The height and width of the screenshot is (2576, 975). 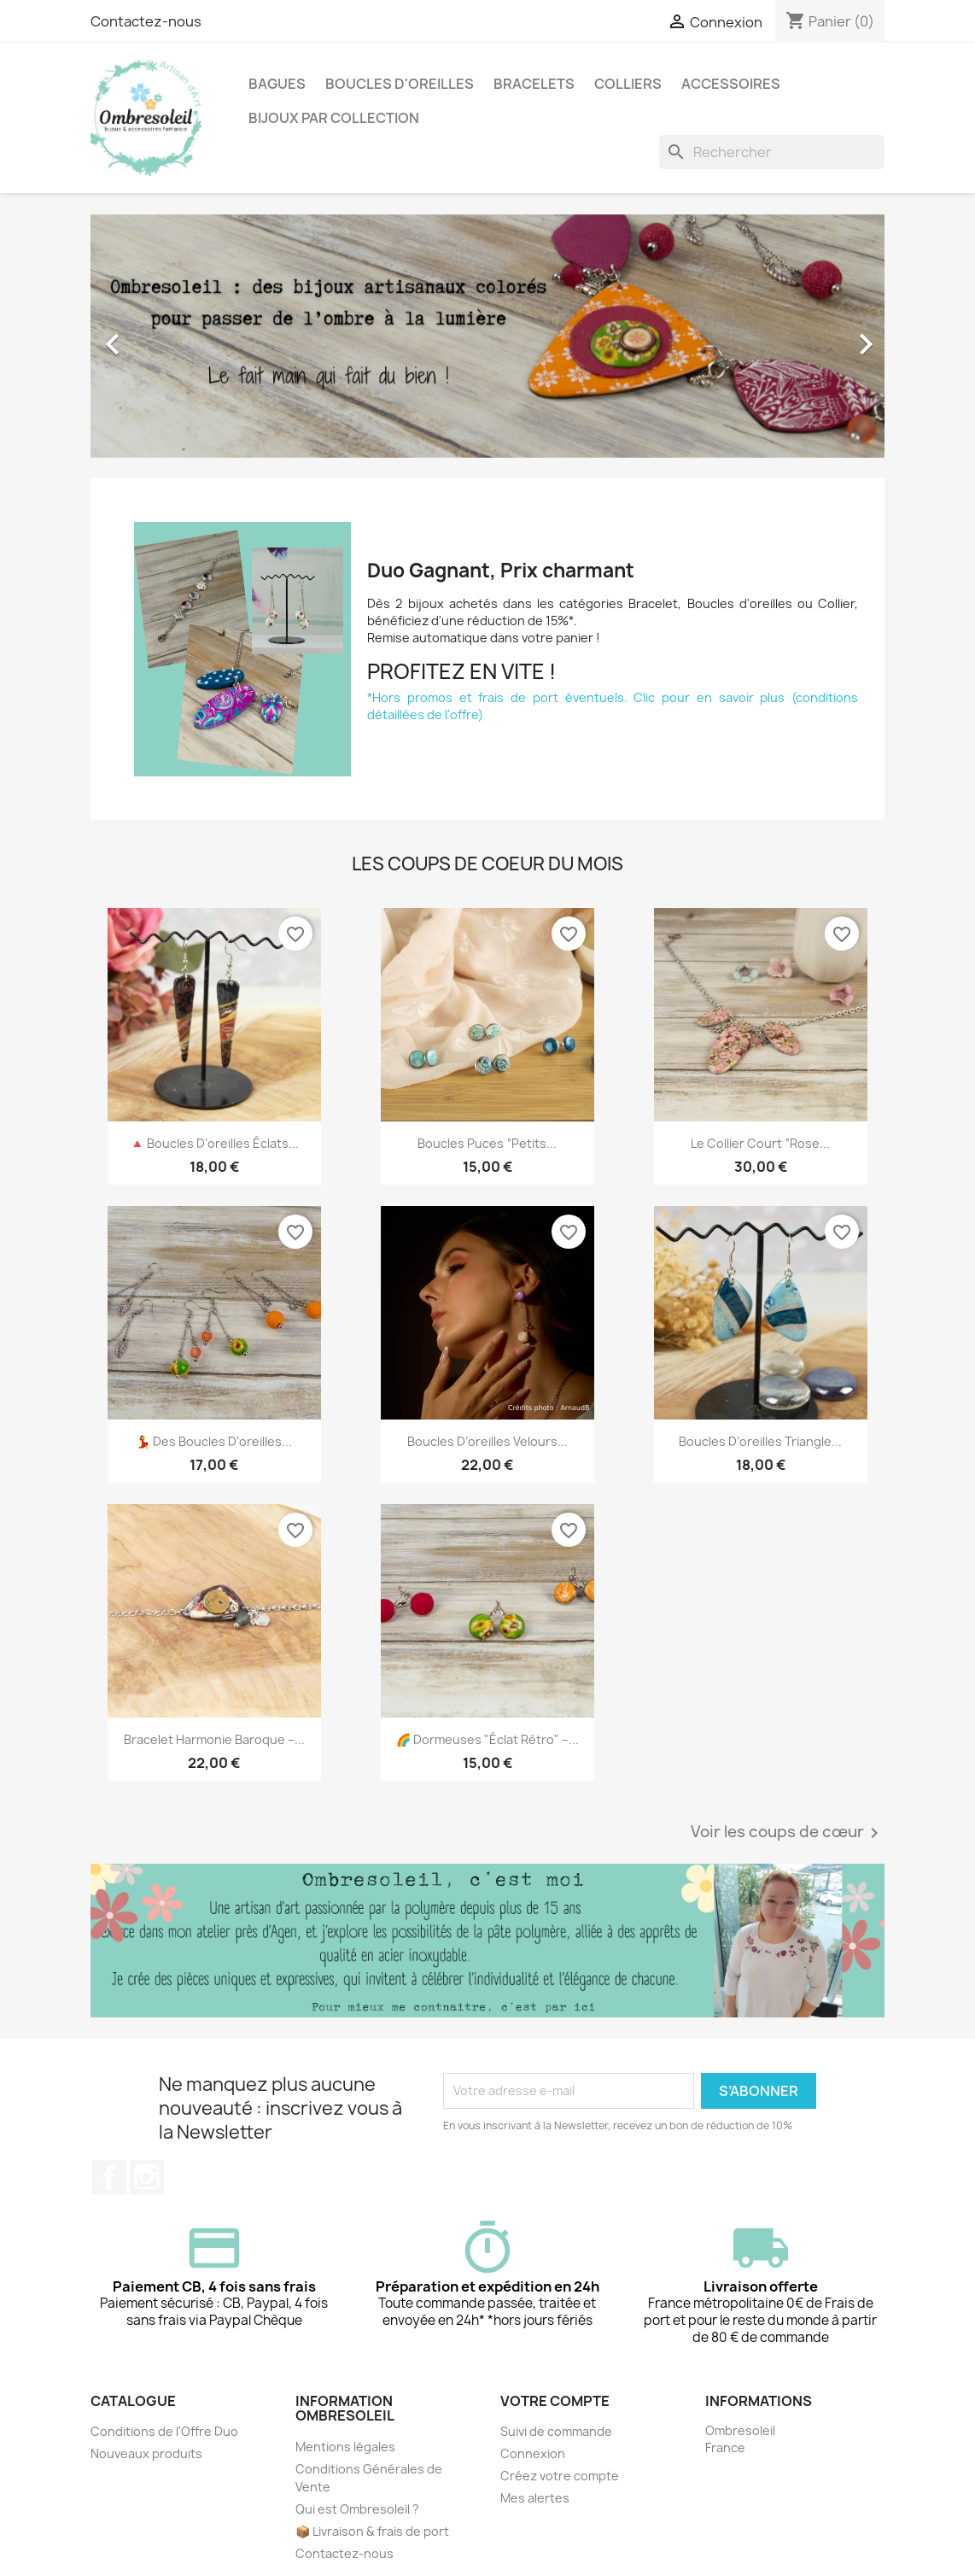 What do you see at coordinates (532, 2453) in the screenshot?
I see `Connexion` at bounding box center [532, 2453].